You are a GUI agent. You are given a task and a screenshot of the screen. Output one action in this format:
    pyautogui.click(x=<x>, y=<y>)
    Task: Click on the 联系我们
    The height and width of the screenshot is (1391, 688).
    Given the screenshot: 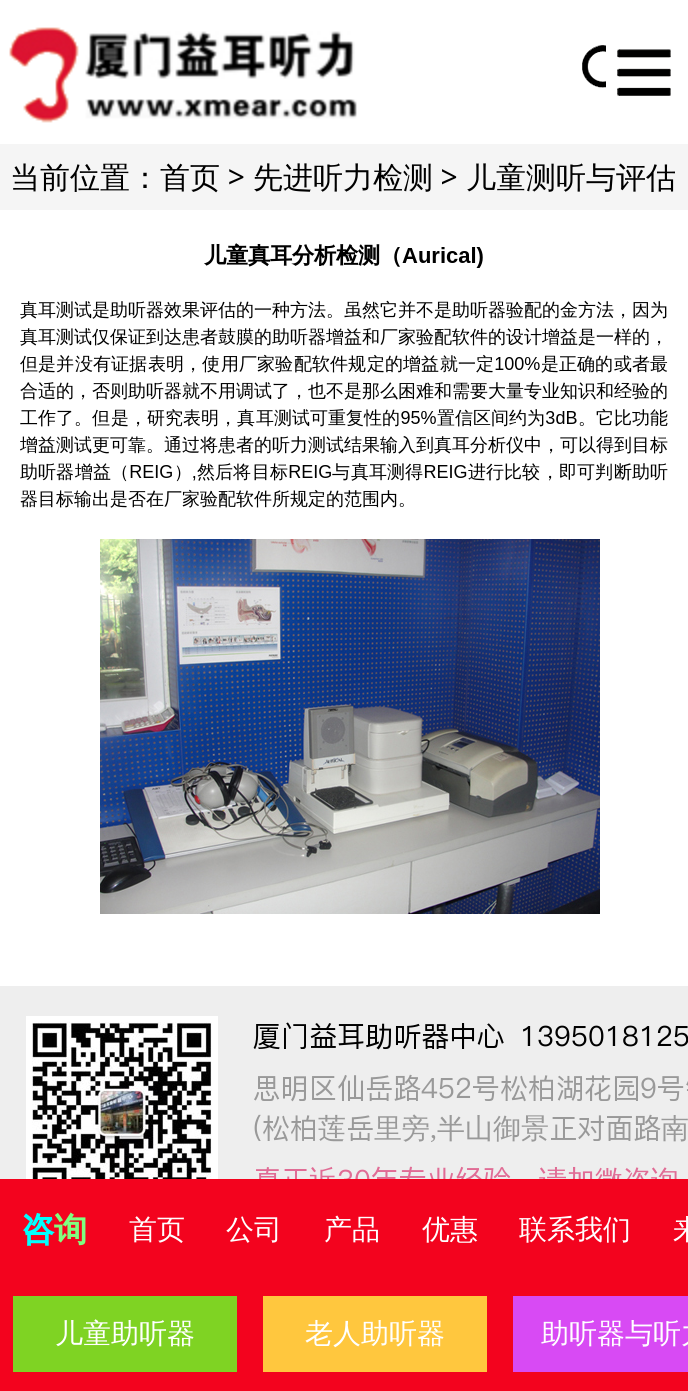 What is the action you would take?
    pyautogui.click(x=575, y=1229)
    